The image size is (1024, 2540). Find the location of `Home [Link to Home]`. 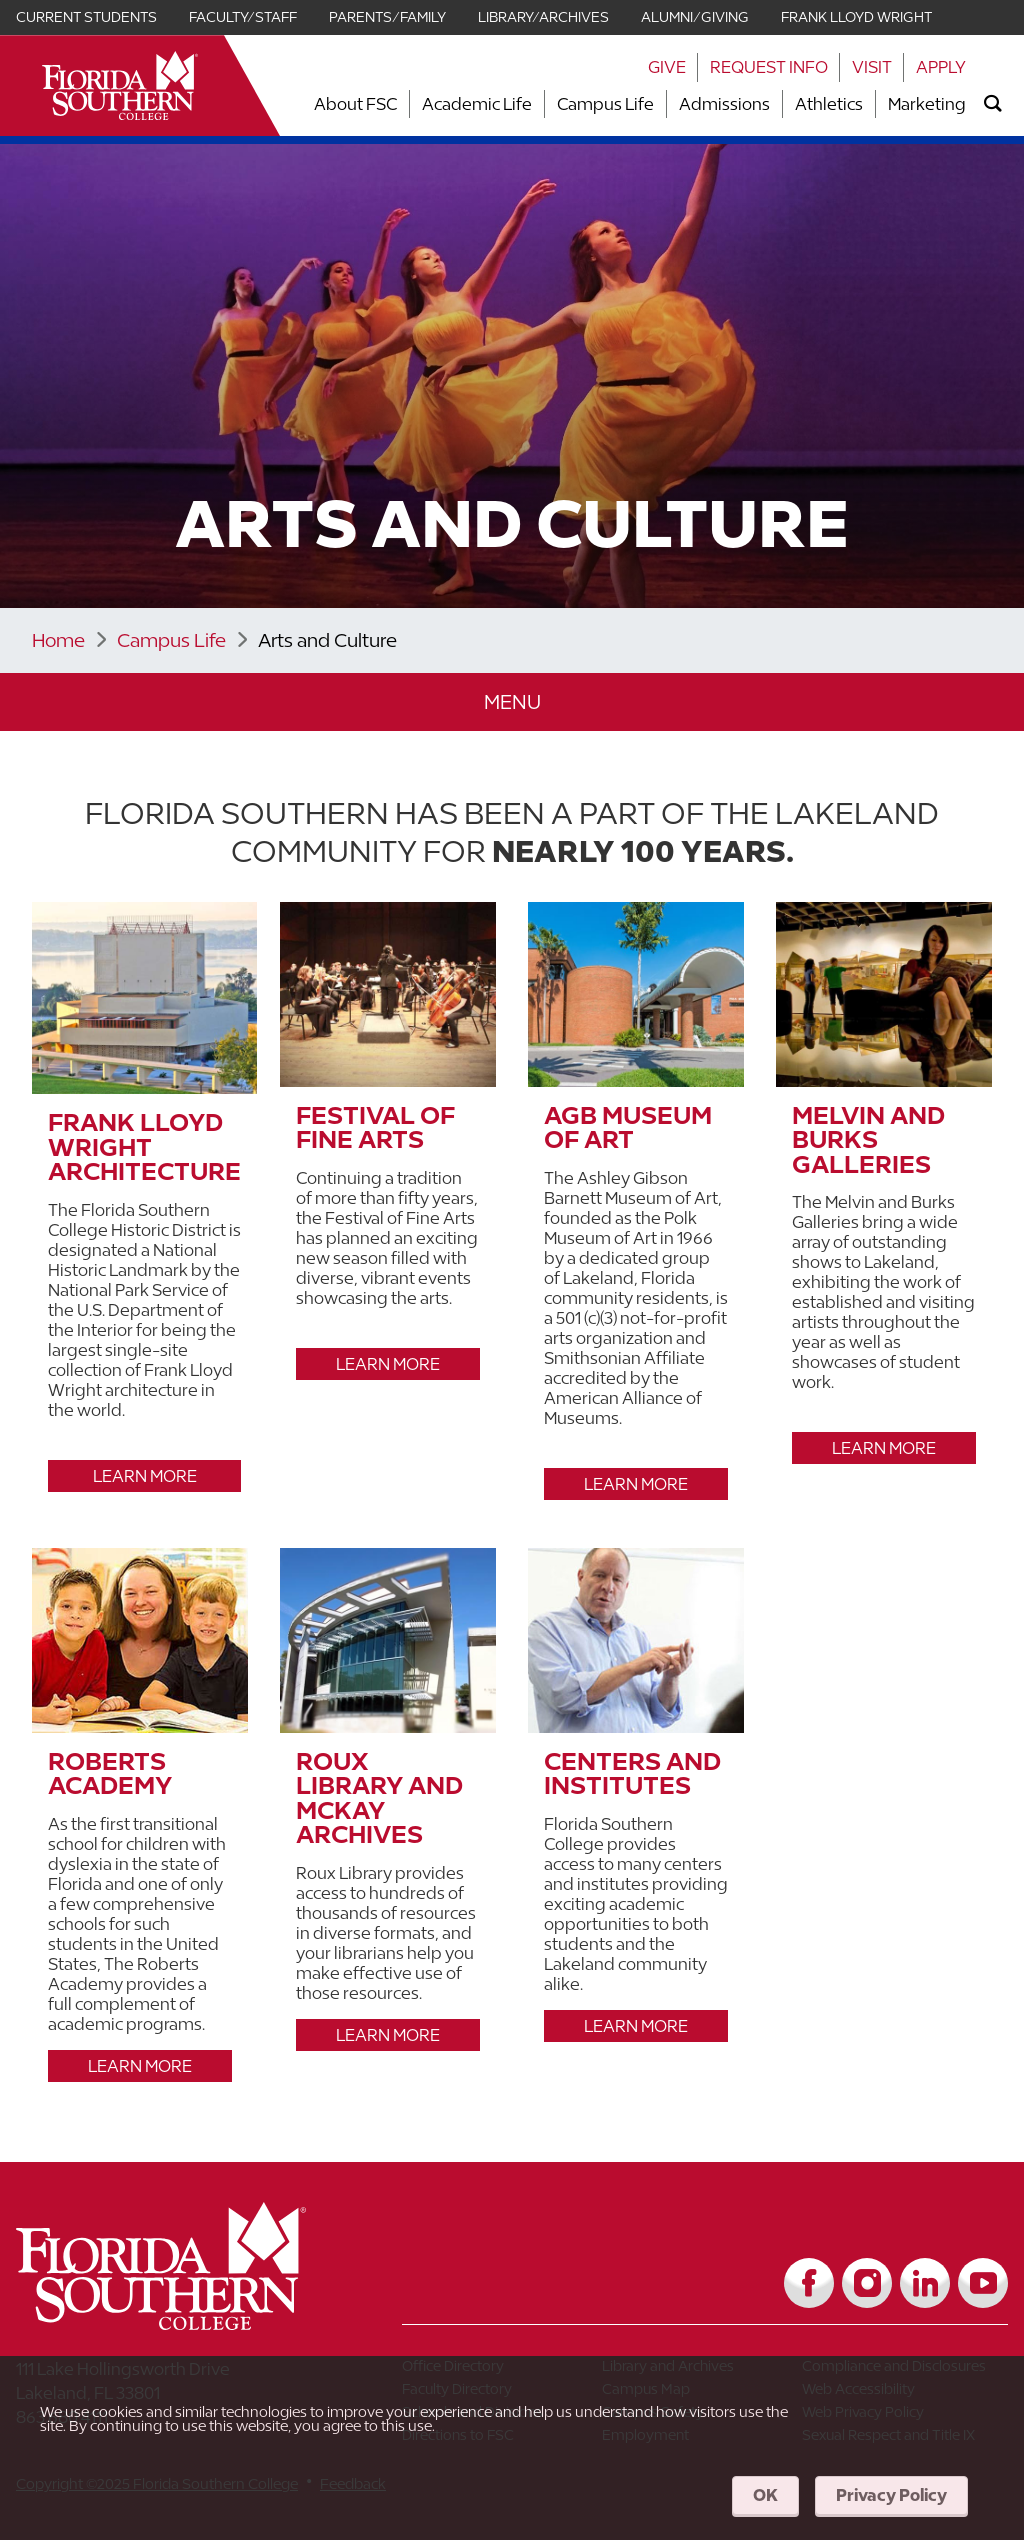

Home [Link to Home] is located at coordinates (58, 640).